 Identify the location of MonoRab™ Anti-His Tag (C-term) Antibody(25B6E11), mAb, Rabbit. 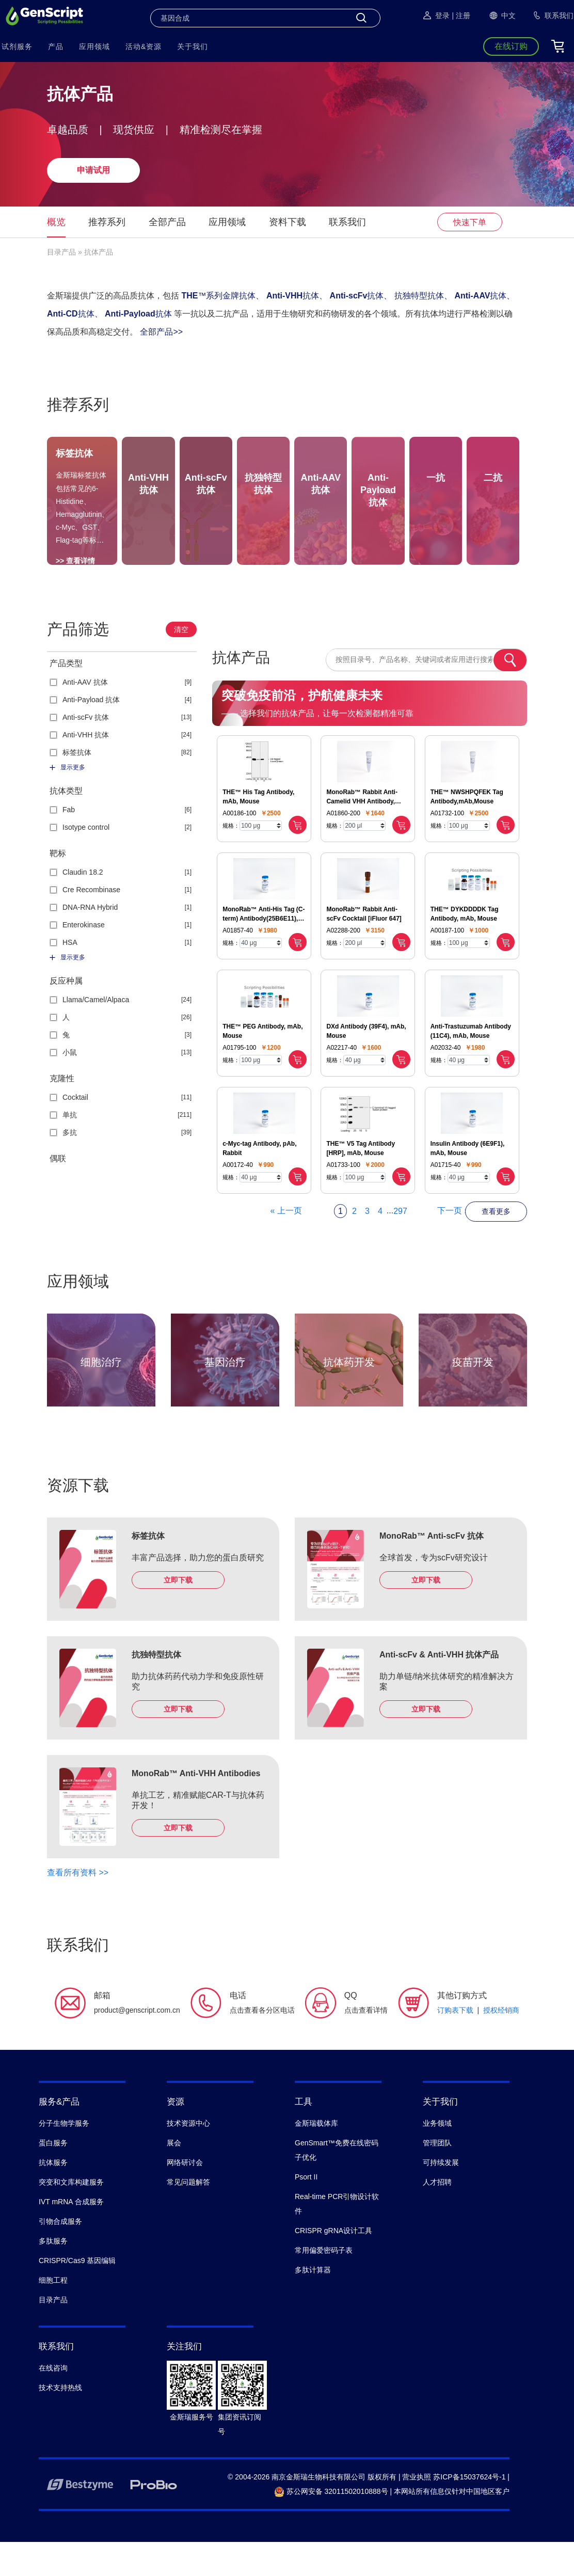
(263, 948).